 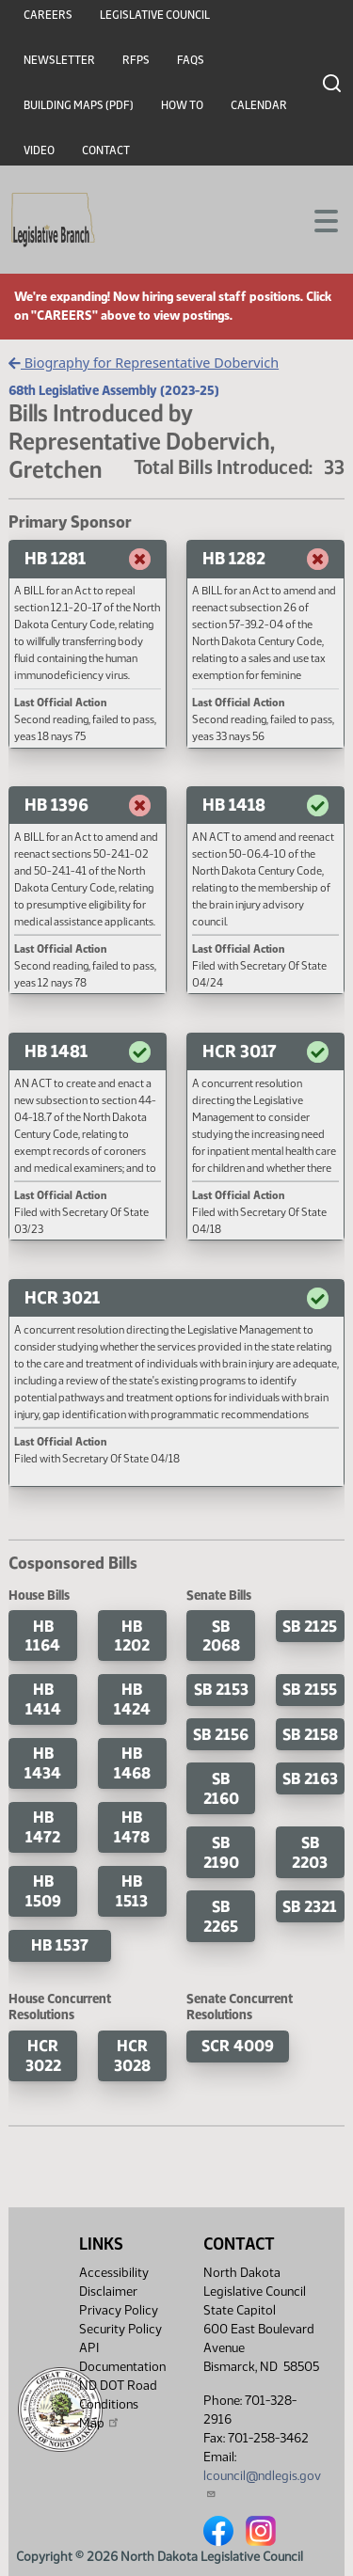 What do you see at coordinates (118, 2404) in the screenshot?
I see `ND DOT Road Conditions Map` at bounding box center [118, 2404].